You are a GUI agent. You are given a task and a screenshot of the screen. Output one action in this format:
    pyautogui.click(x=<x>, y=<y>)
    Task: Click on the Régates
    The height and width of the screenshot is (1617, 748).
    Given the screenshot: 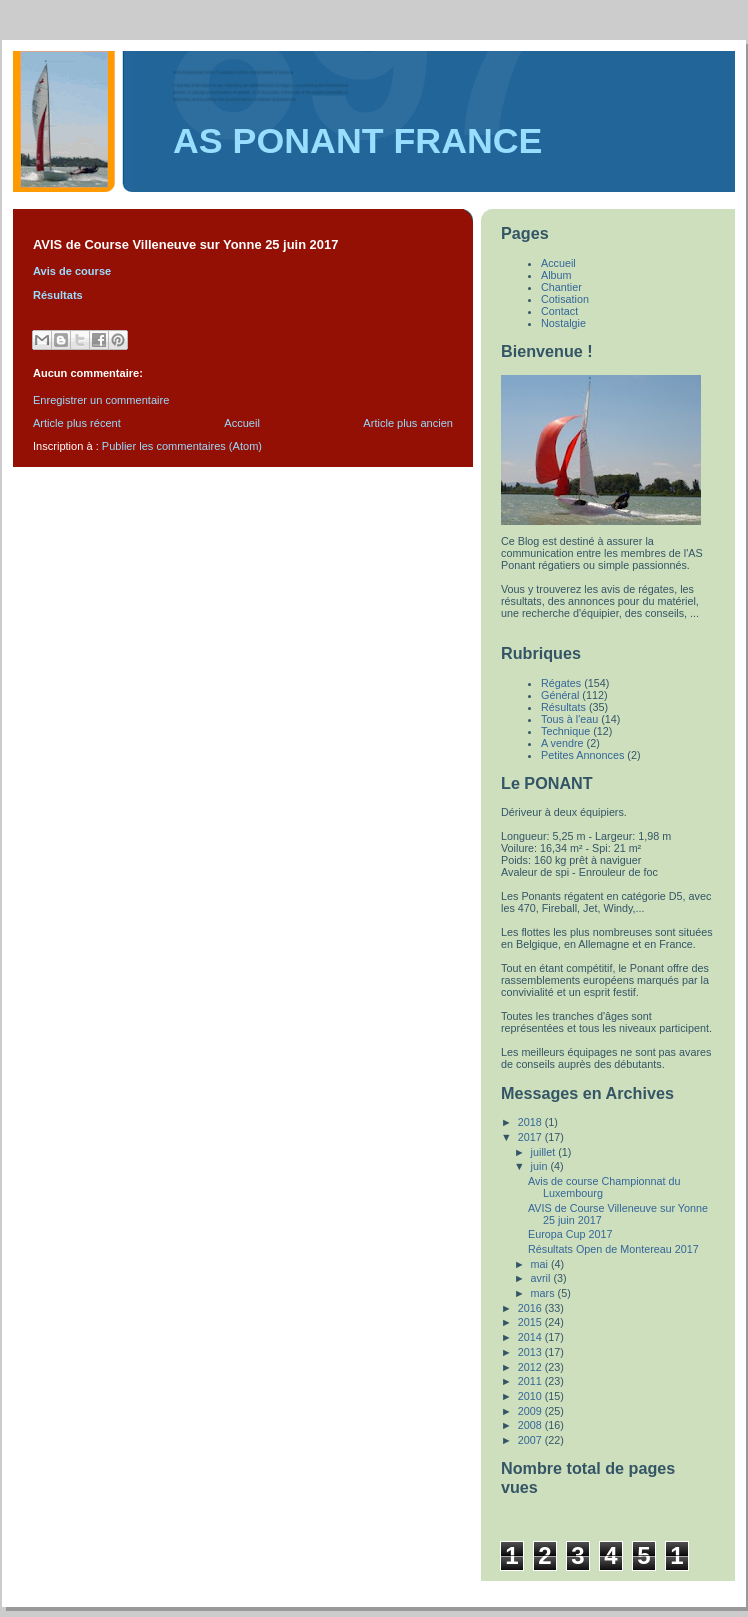 What is the action you would take?
    pyautogui.click(x=561, y=683)
    